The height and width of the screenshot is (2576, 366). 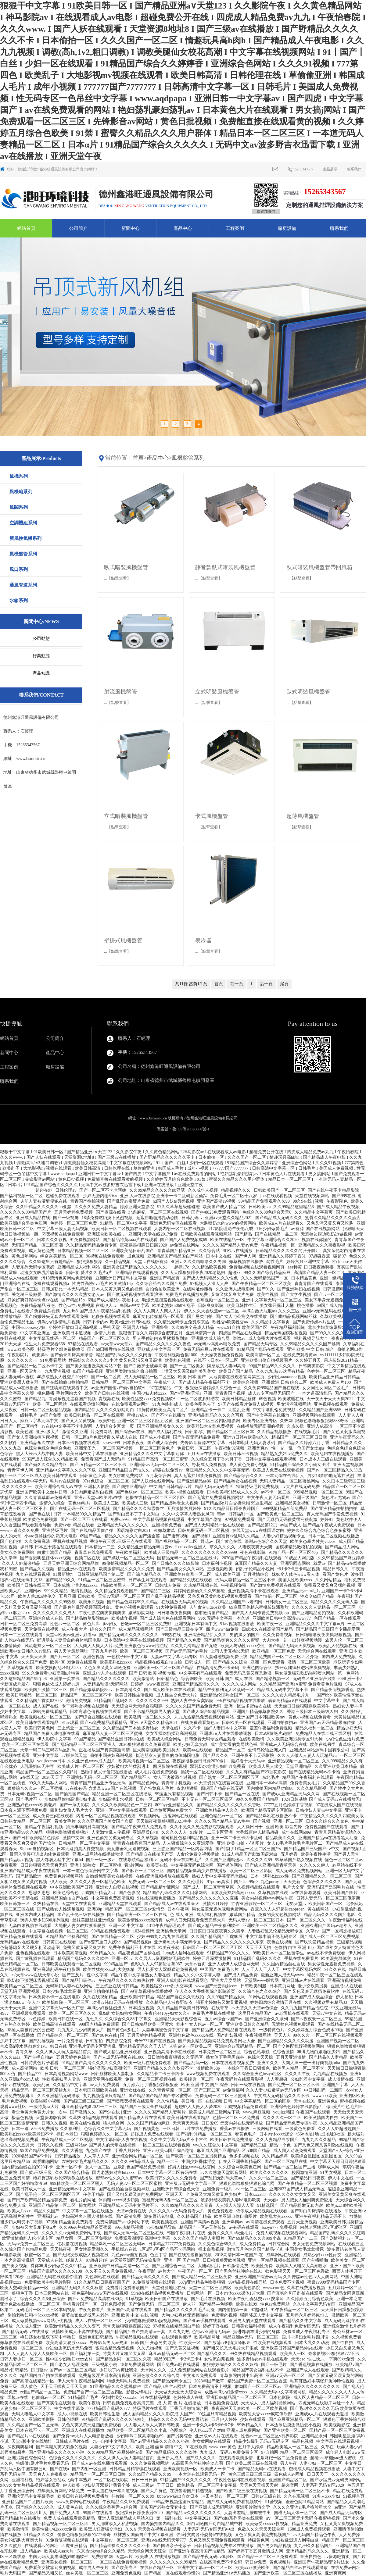 What do you see at coordinates (165, 2145) in the screenshot?
I see `一区二区三区在线观看视频` at bounding box center [165, 2145].